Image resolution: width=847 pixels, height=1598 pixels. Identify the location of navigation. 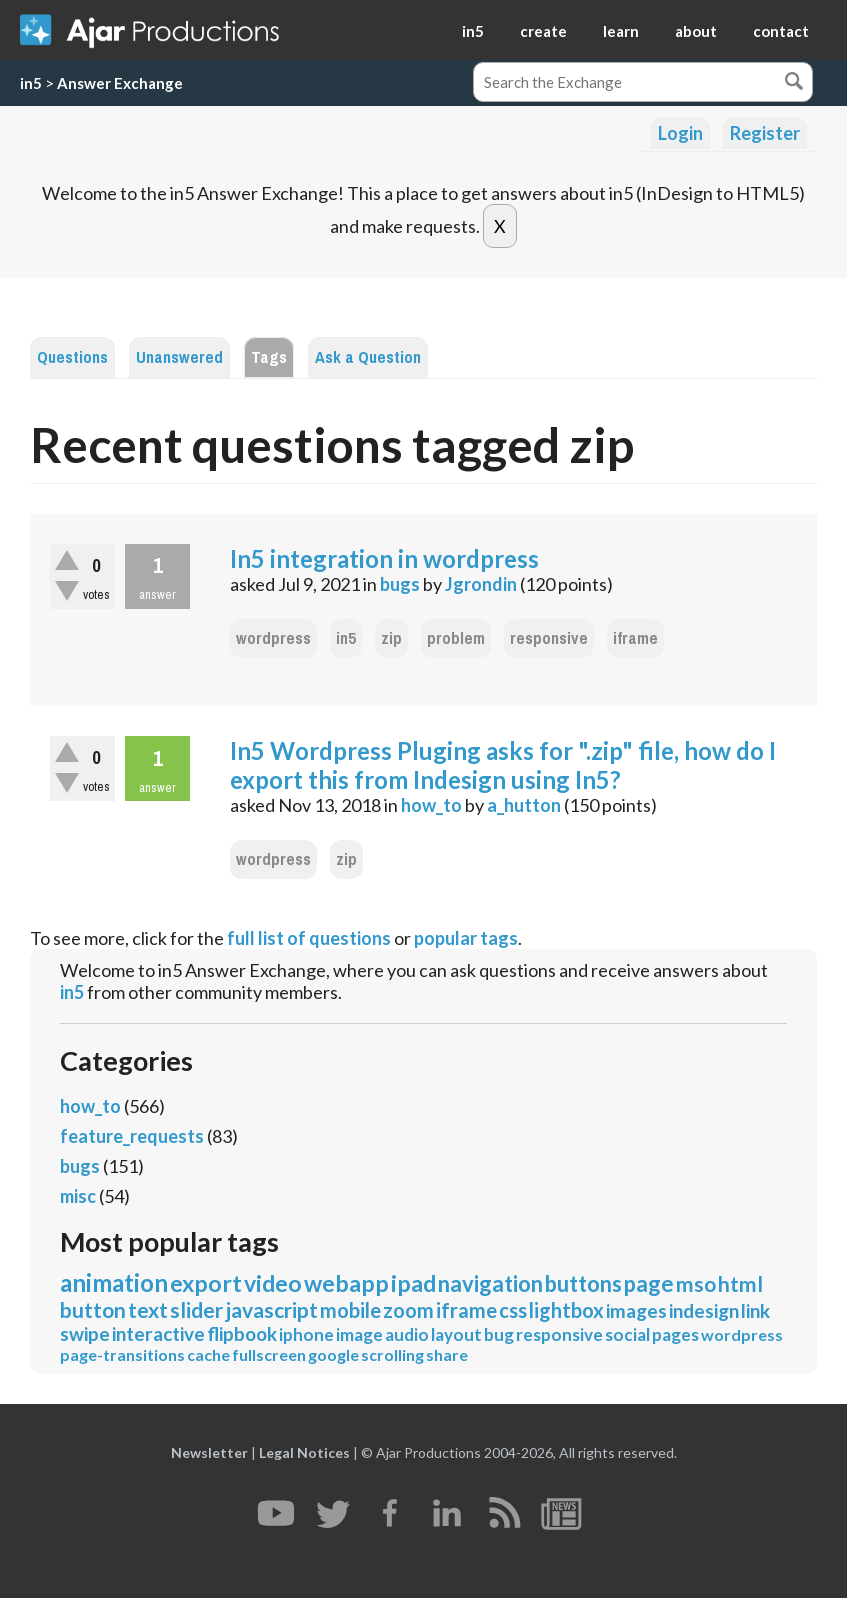
(490, 1283).